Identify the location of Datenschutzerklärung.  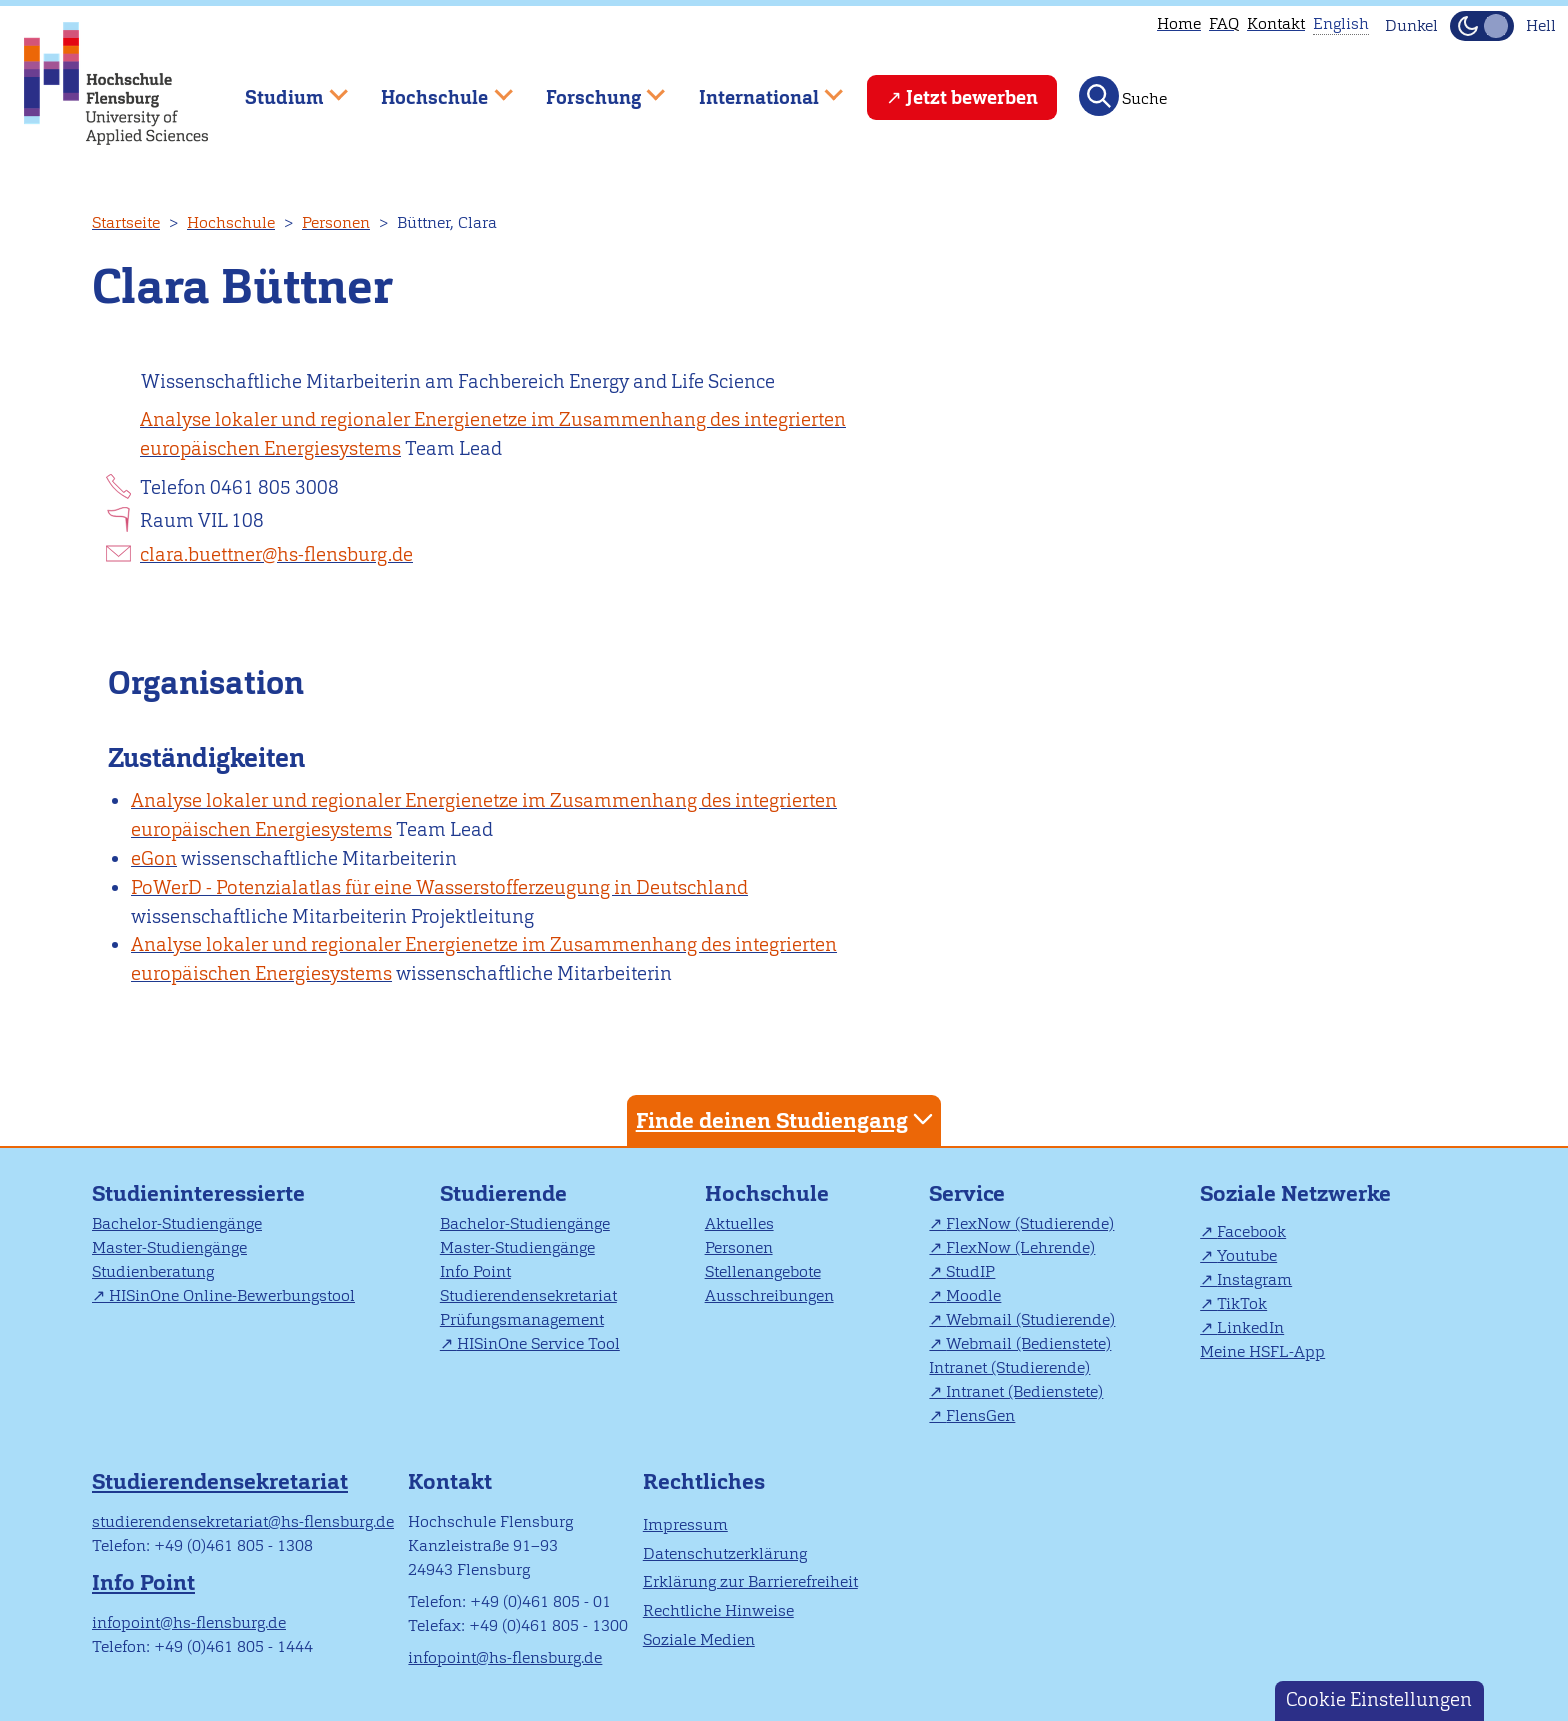
(725, 1553).